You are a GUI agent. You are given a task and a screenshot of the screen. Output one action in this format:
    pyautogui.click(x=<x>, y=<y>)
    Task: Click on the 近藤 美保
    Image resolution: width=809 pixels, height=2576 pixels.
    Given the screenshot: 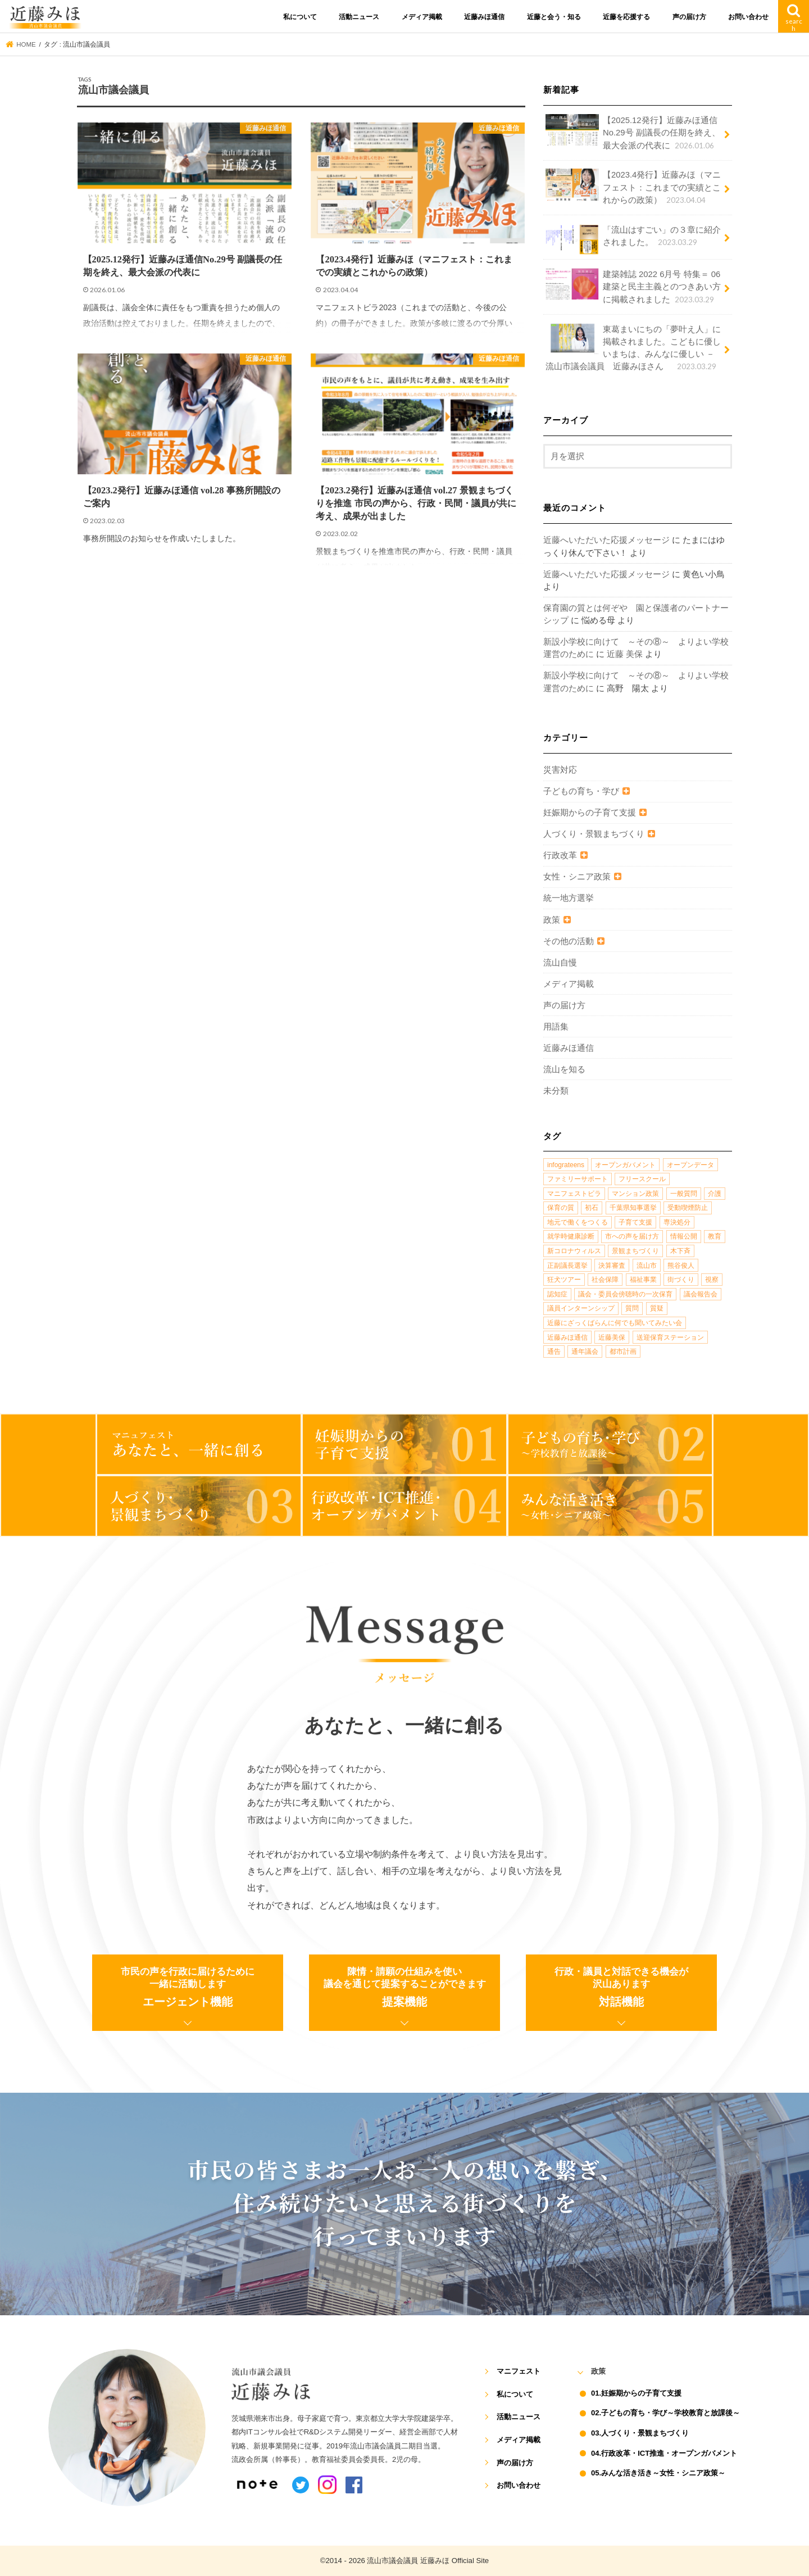 What is the action you would take?
    pyautogui.click(x=625, y=654)
    